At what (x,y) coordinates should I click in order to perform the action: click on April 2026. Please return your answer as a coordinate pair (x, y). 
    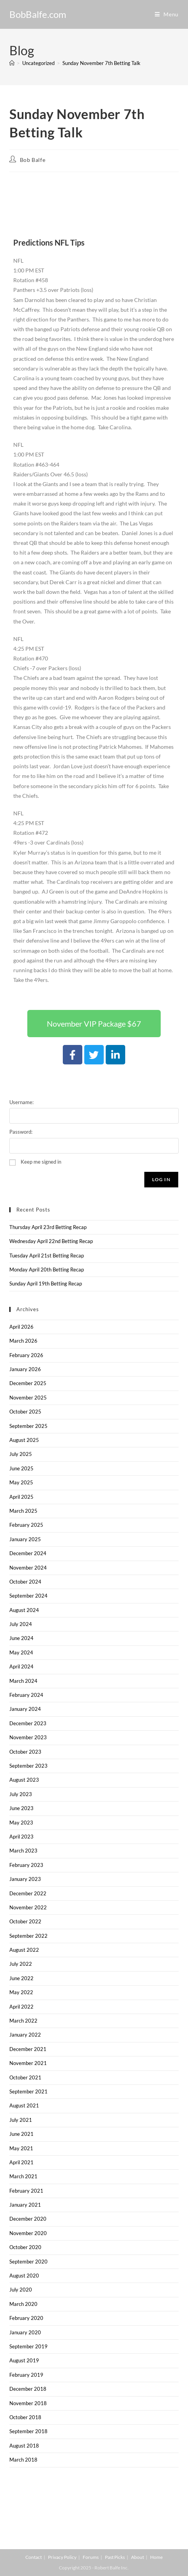
    Looking at the image, I should click on (21, 1327).